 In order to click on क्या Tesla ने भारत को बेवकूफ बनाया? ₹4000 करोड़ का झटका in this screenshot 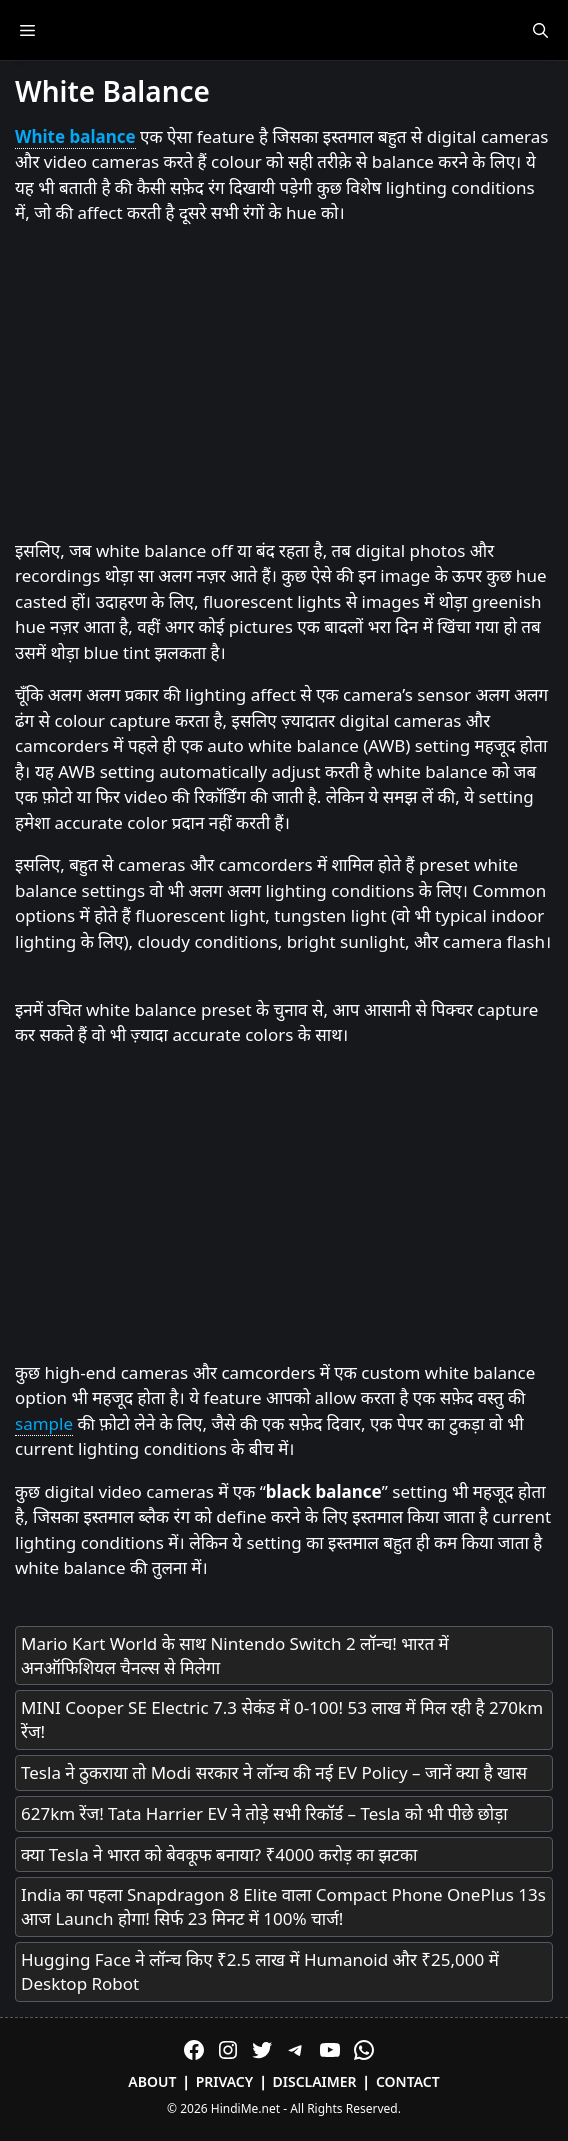, I will do `click(219, 1854)`.